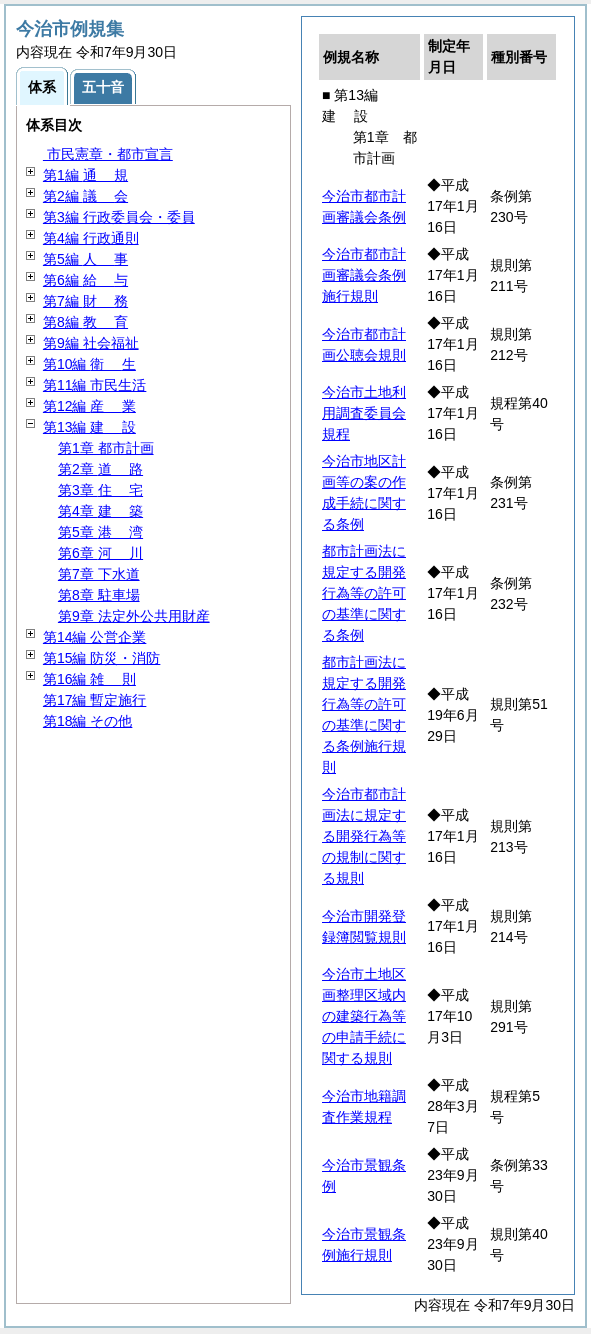  What do you see at coordinates (89, 364) in the screenshot?
I see `第10編 生` at bounding box center [89, 364].